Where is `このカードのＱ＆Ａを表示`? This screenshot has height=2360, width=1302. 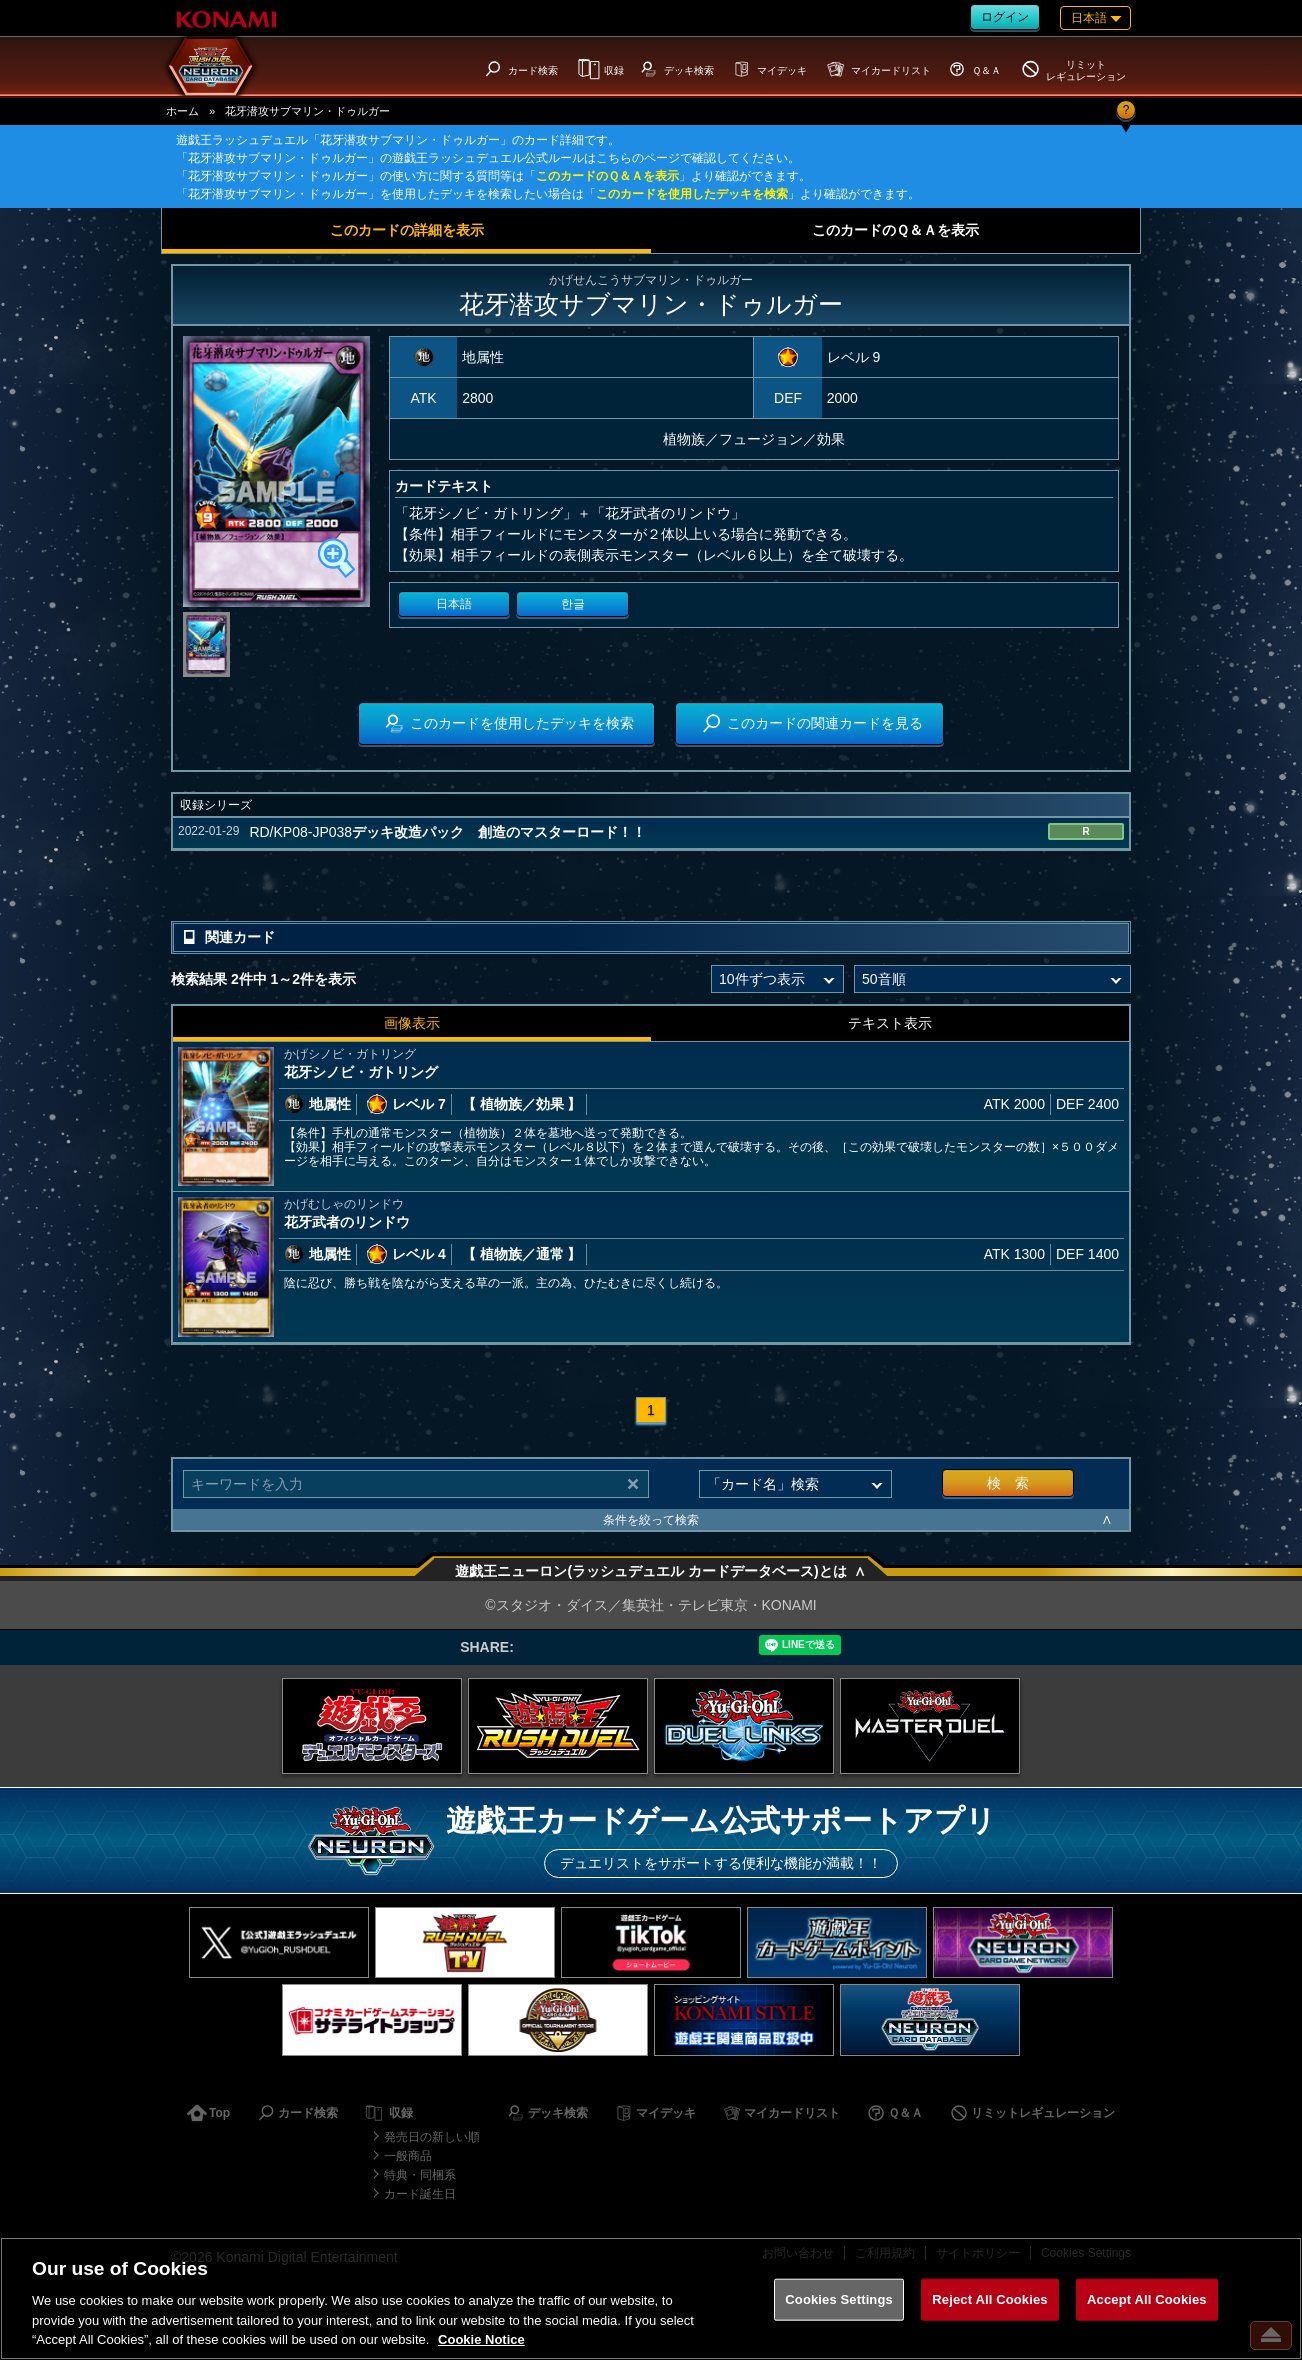 このカードのＱ＆Ａを表示 is located at coordinates (607, 176).